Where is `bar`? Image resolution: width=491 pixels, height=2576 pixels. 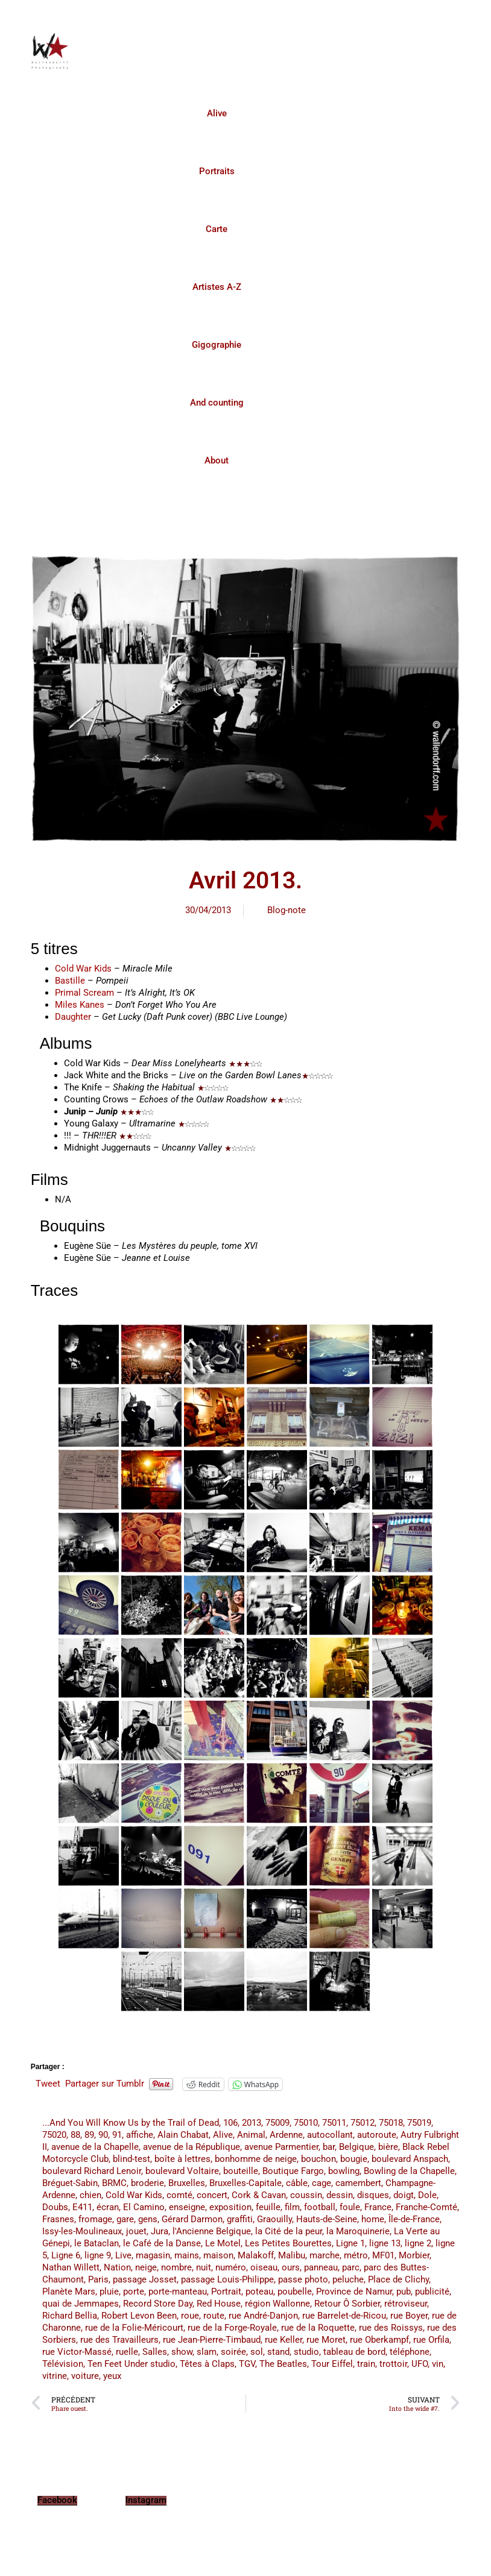 bar is located at coordinates (329, 2146).